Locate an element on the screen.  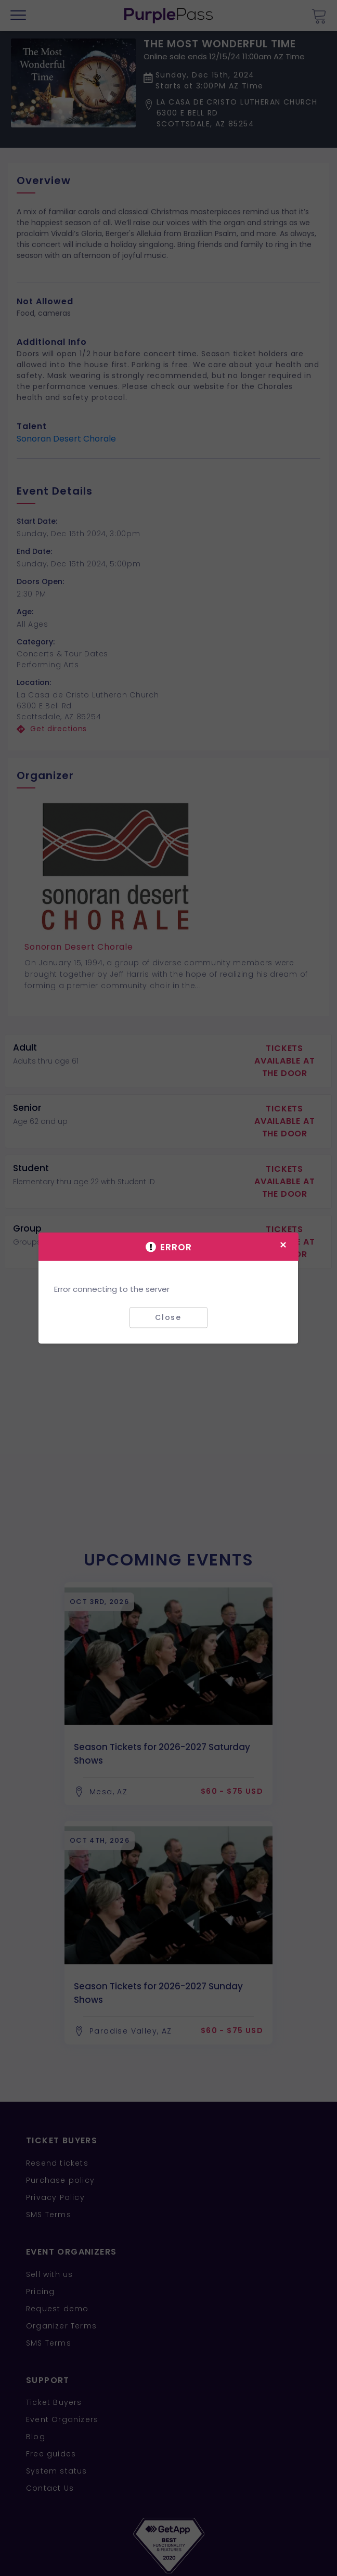
Close is located at coordinates (168, 1317).